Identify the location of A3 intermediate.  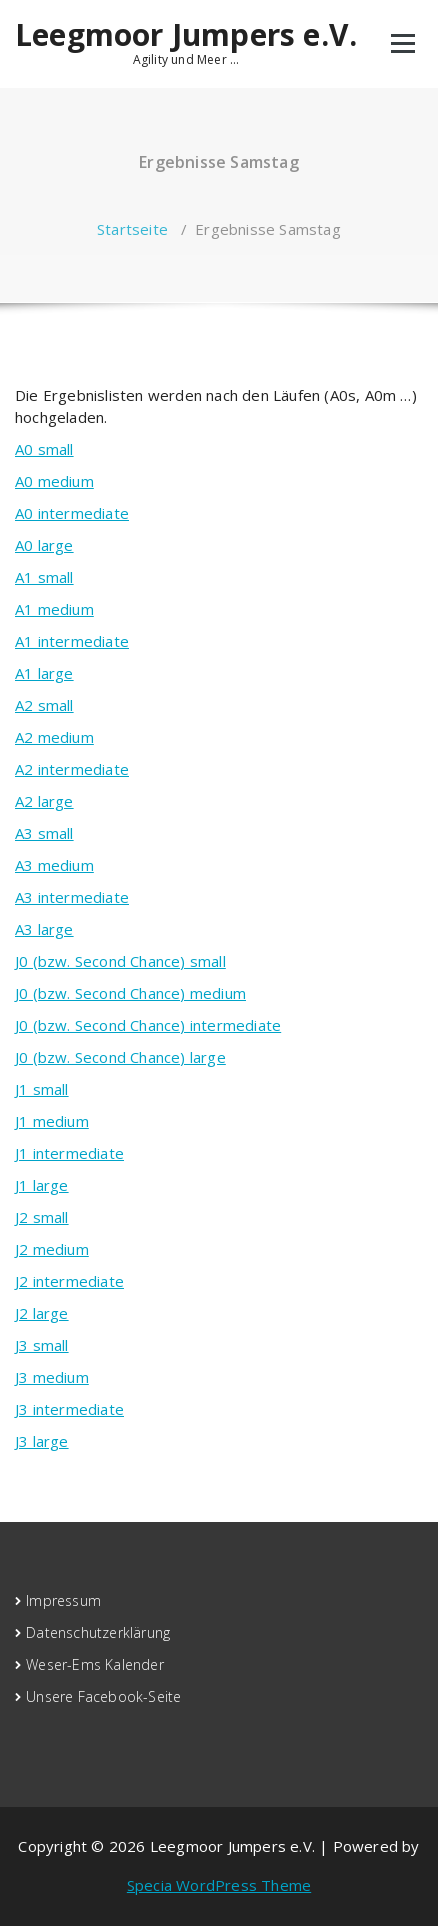
(72, 897).